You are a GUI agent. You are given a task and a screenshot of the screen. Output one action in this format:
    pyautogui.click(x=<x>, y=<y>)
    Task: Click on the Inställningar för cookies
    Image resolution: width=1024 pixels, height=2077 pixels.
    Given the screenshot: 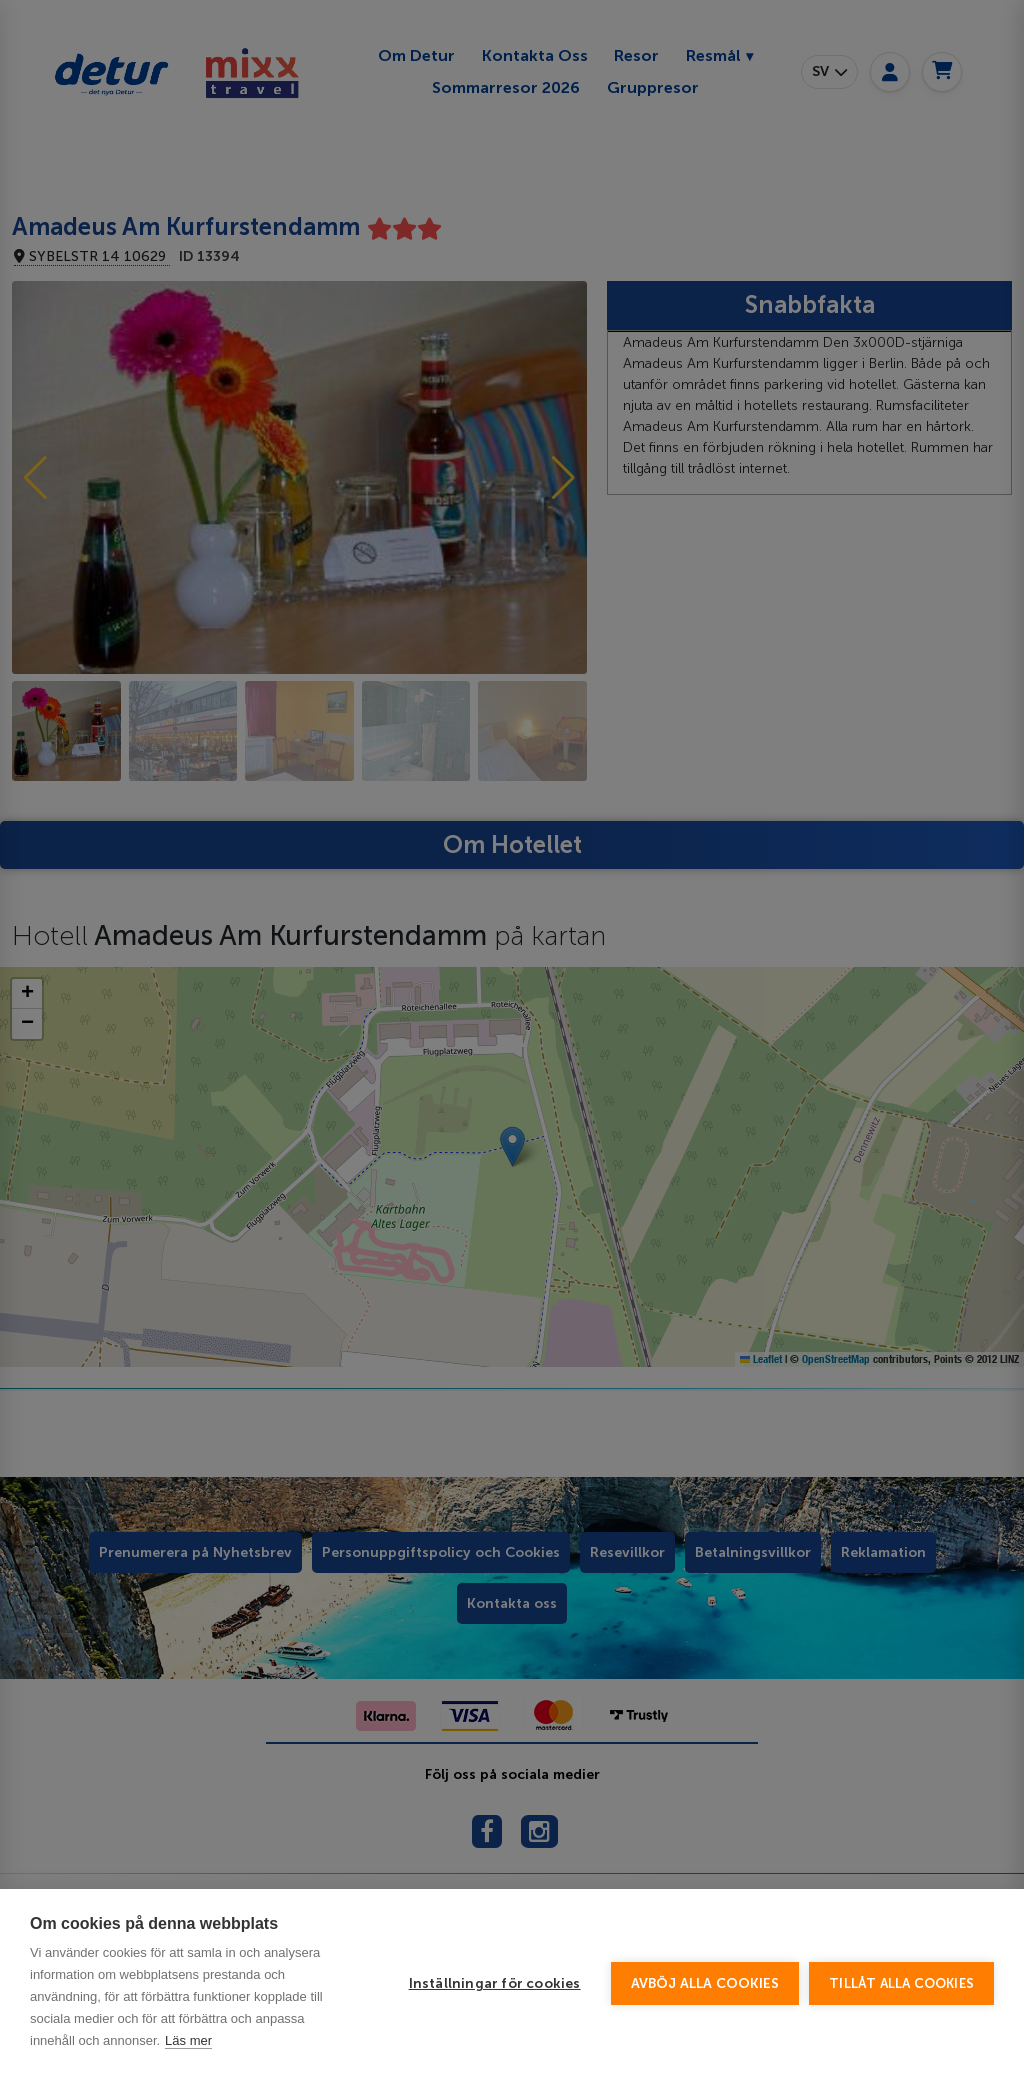 What is the action you would take?
    pyautogui.click(x=495, y=2020)
    